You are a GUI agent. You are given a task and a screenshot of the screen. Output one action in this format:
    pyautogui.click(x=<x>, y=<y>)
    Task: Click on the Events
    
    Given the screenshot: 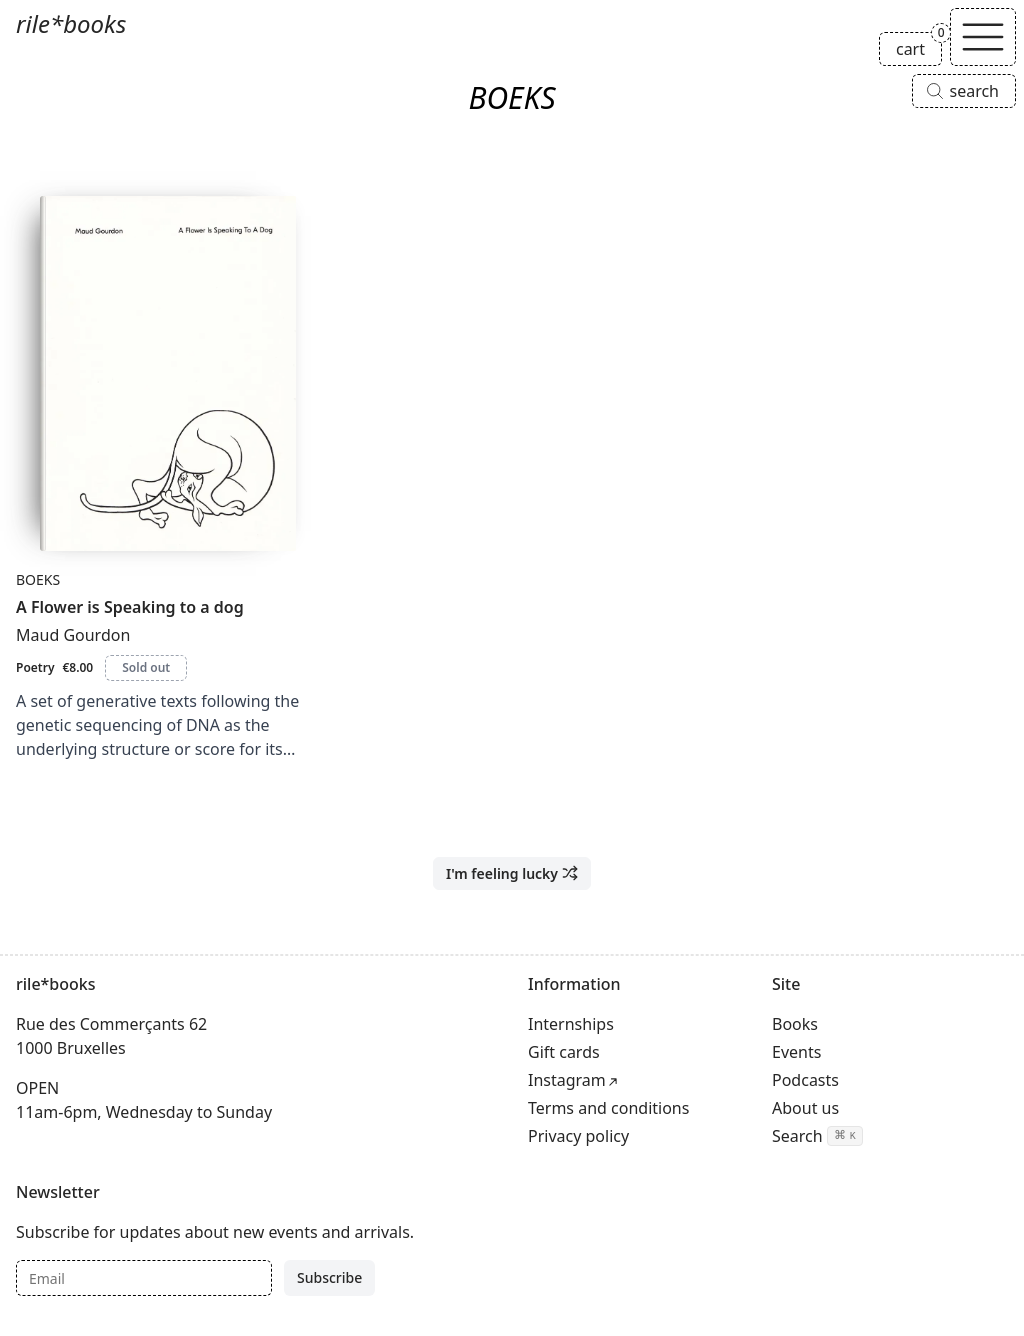 What is the action you would take?
    pyautogui.click(x=796, y=1052)
    